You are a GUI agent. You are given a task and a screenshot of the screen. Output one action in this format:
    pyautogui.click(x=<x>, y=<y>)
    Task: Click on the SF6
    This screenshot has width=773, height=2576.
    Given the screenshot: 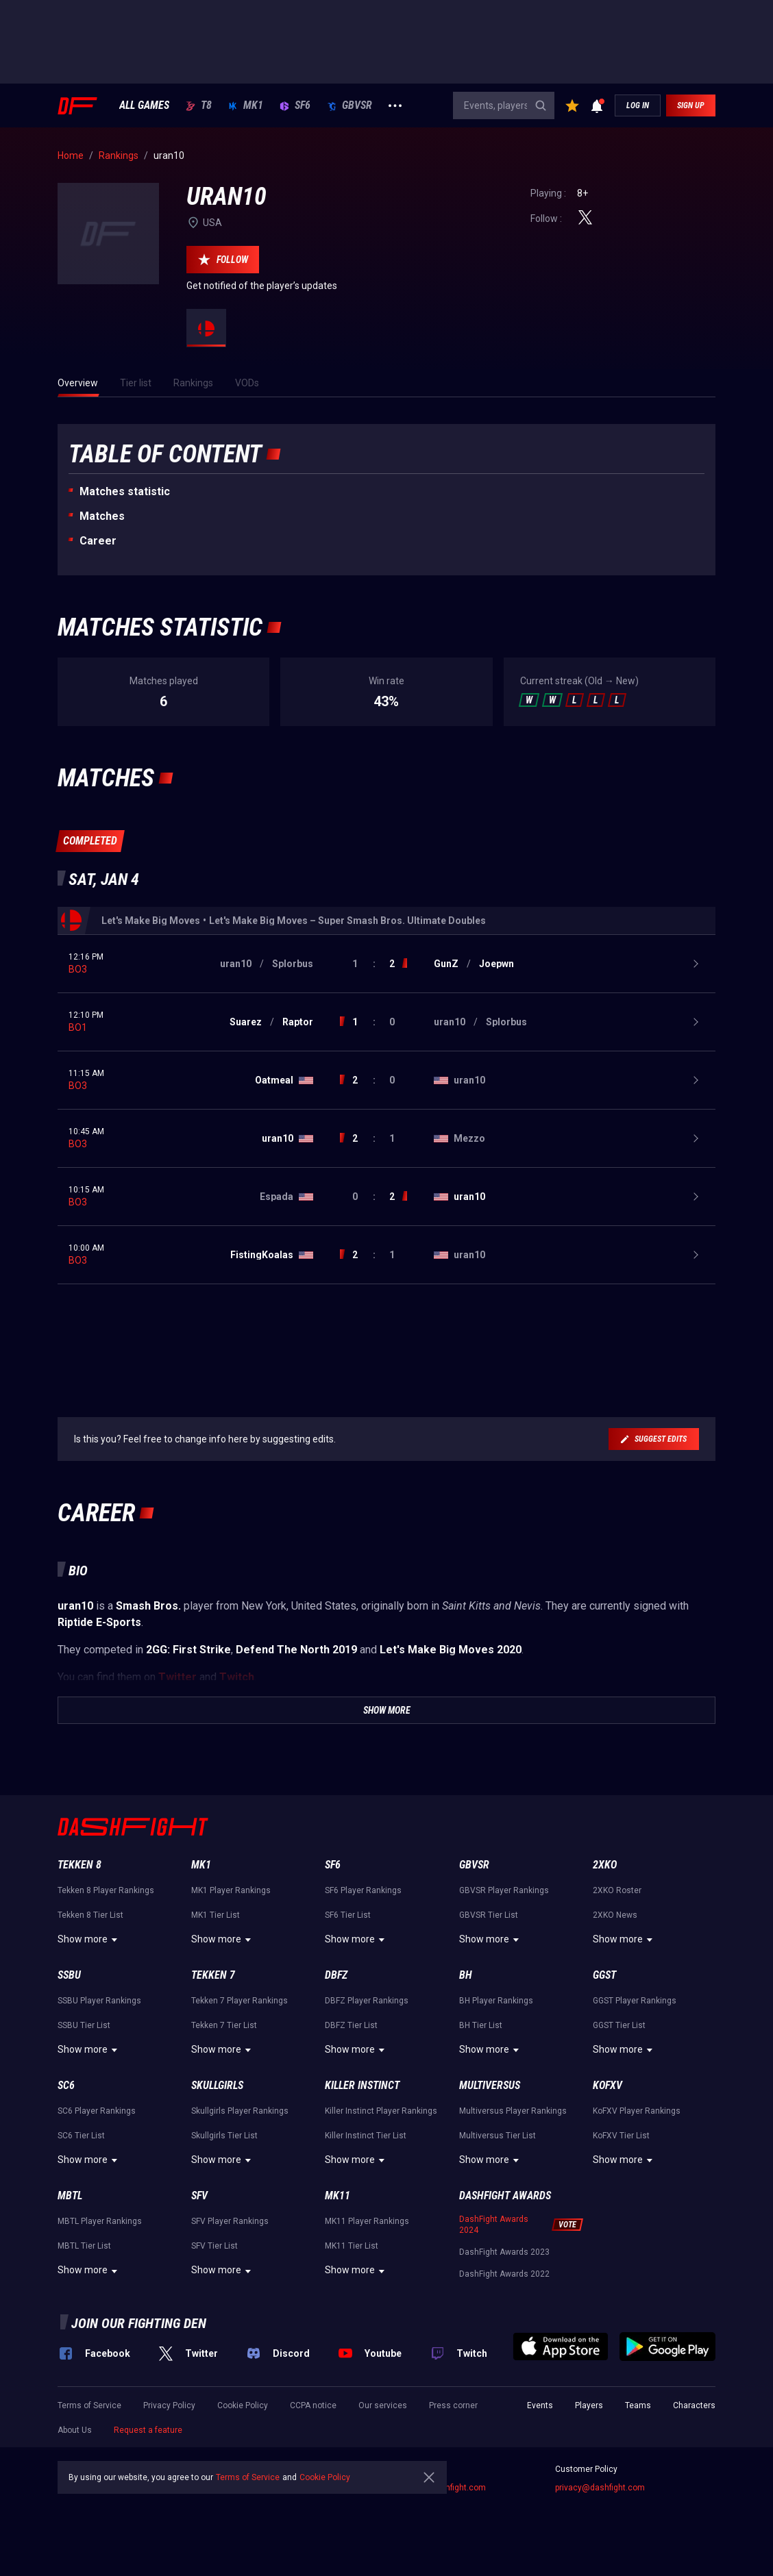 What is the action you would take?
    pyautogui.click(x=295, y=105)
    